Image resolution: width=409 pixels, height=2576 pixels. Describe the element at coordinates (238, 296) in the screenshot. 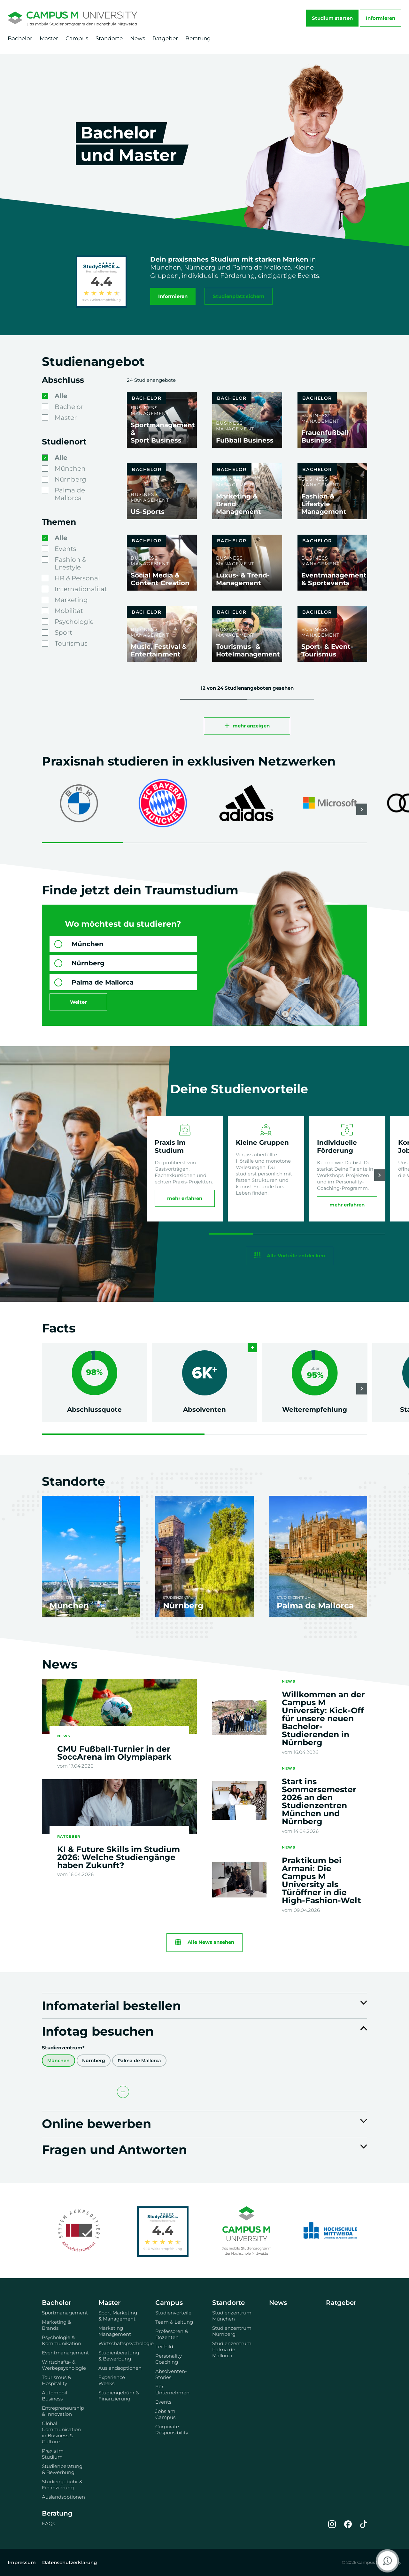

I see `Studienplatz sichern` at that location.